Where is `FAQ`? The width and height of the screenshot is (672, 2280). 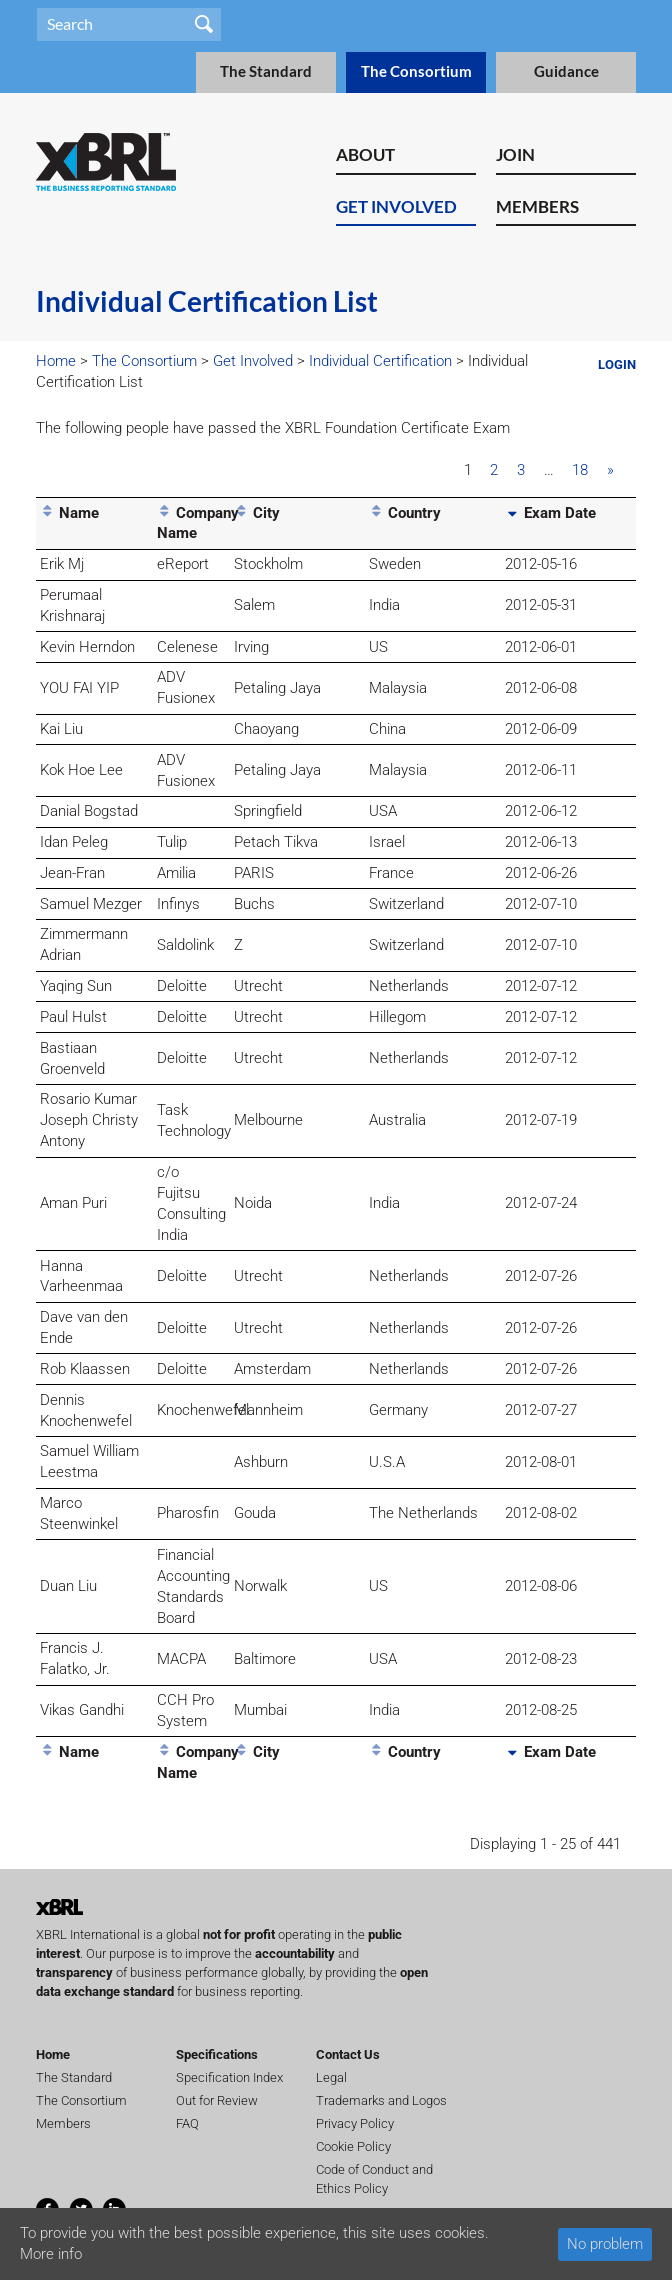
FAQ is located at coordinates (187, 2123).